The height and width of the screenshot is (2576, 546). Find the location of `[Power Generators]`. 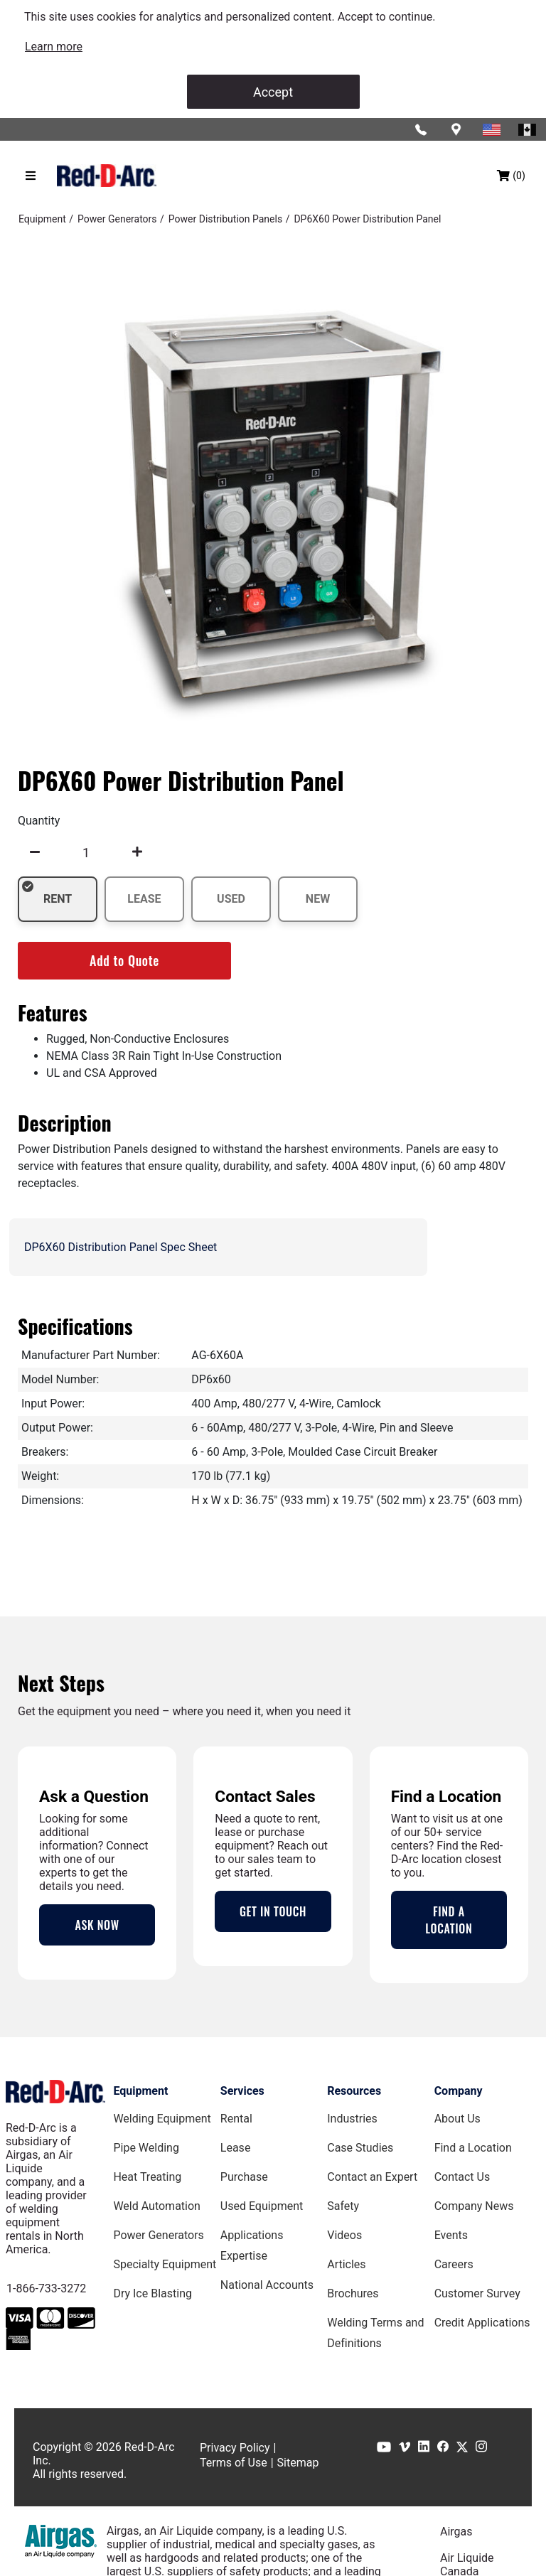

[Power Generators] is located at coordinates (117, 219).